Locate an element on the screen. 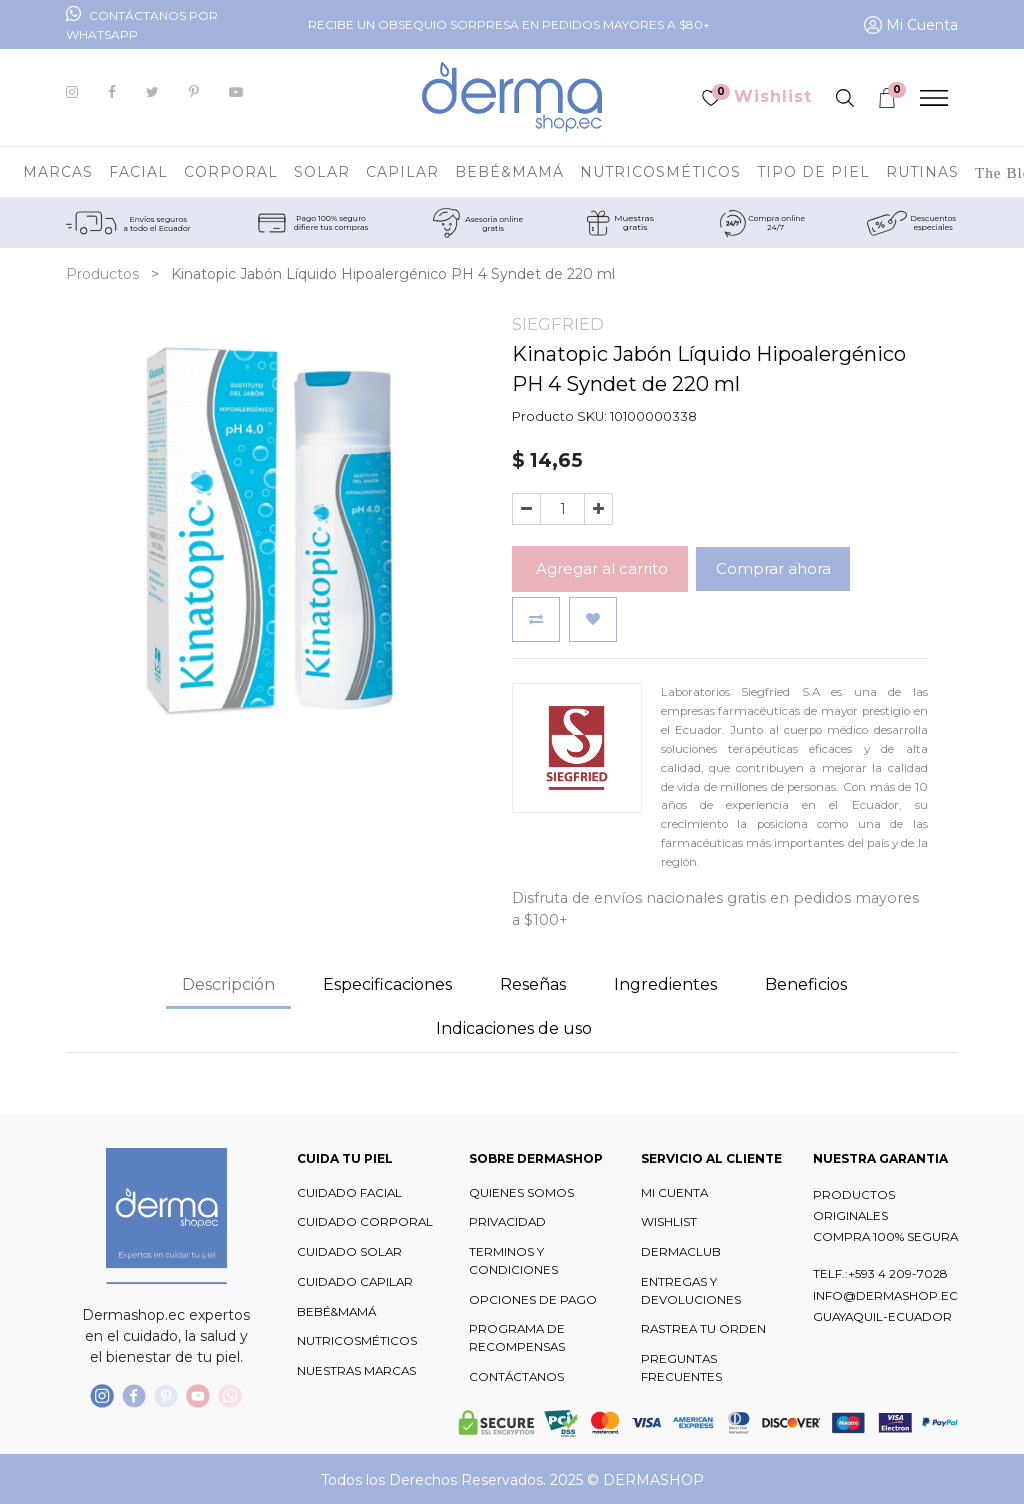 This screenshot has width=1024, height=1504. NUESTRAS MARCAS is located at coordinates (356, 1371).